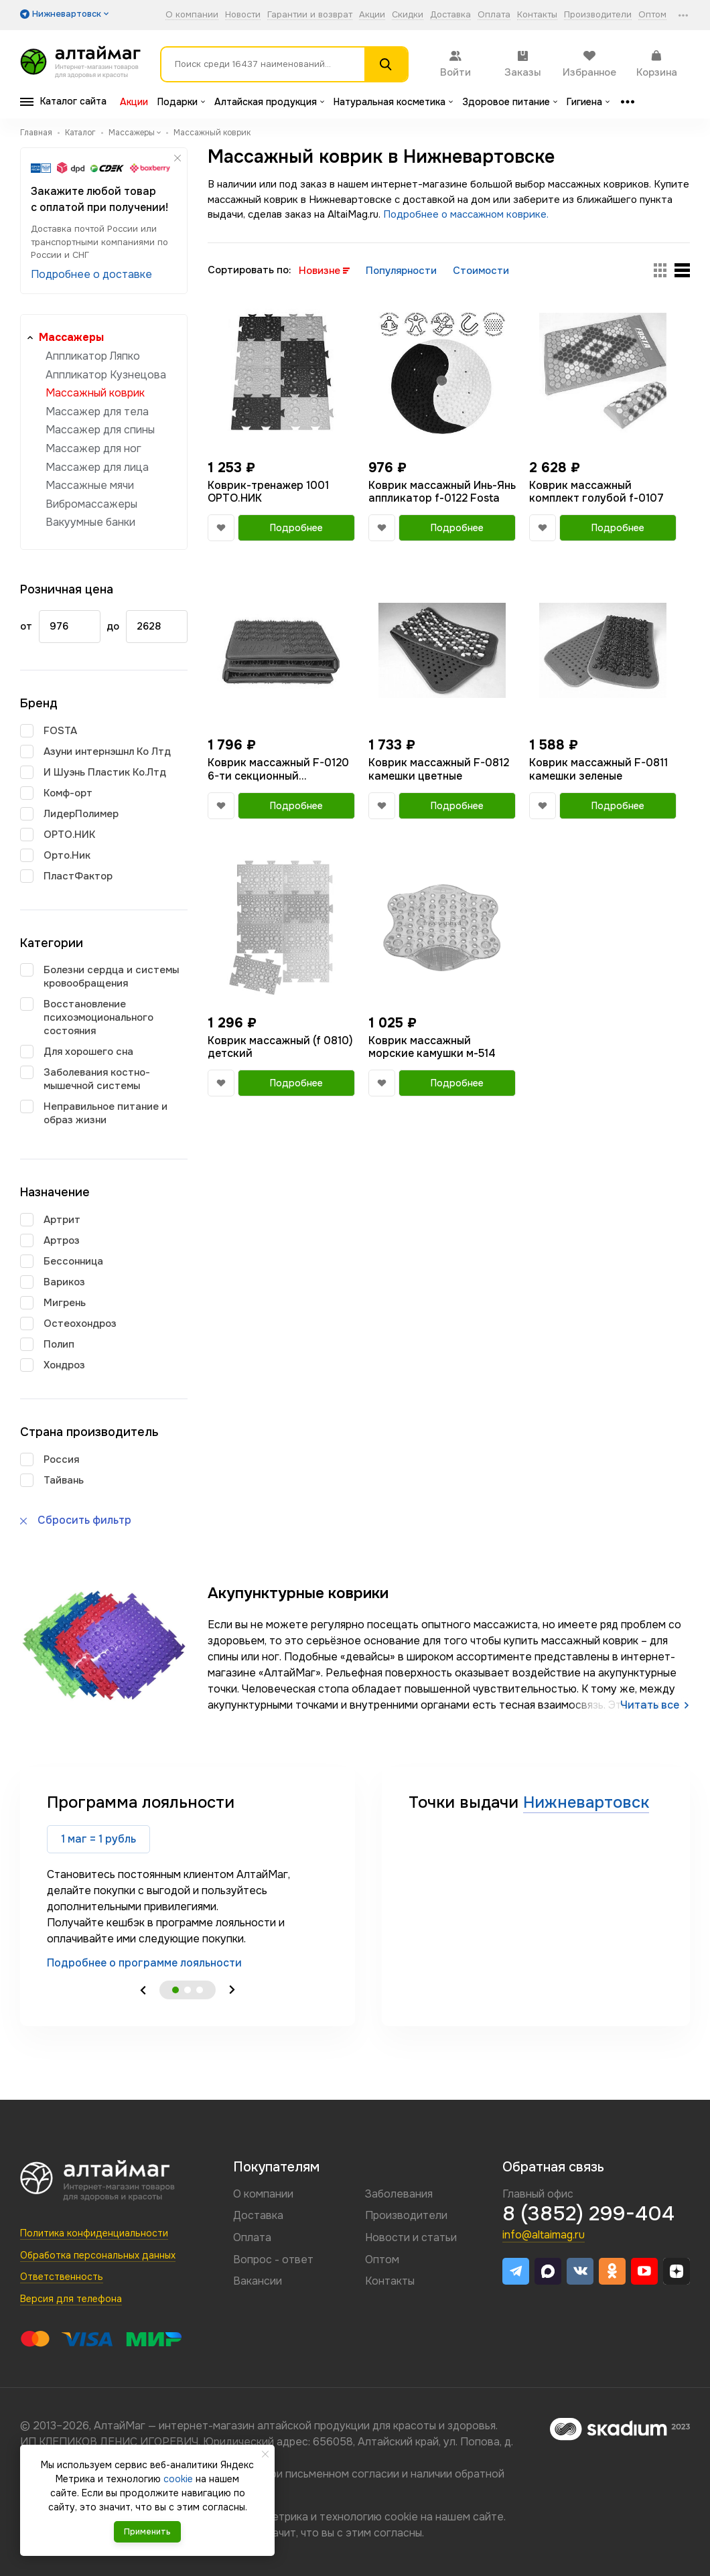 This screenshot has height=2576, width=710. What do you see at coordinates (278, 769) in the screenshot?
I see `Коврик массажный F-0120 6-ти секционный (фиолетовый)` at bounding box center [278, 769].